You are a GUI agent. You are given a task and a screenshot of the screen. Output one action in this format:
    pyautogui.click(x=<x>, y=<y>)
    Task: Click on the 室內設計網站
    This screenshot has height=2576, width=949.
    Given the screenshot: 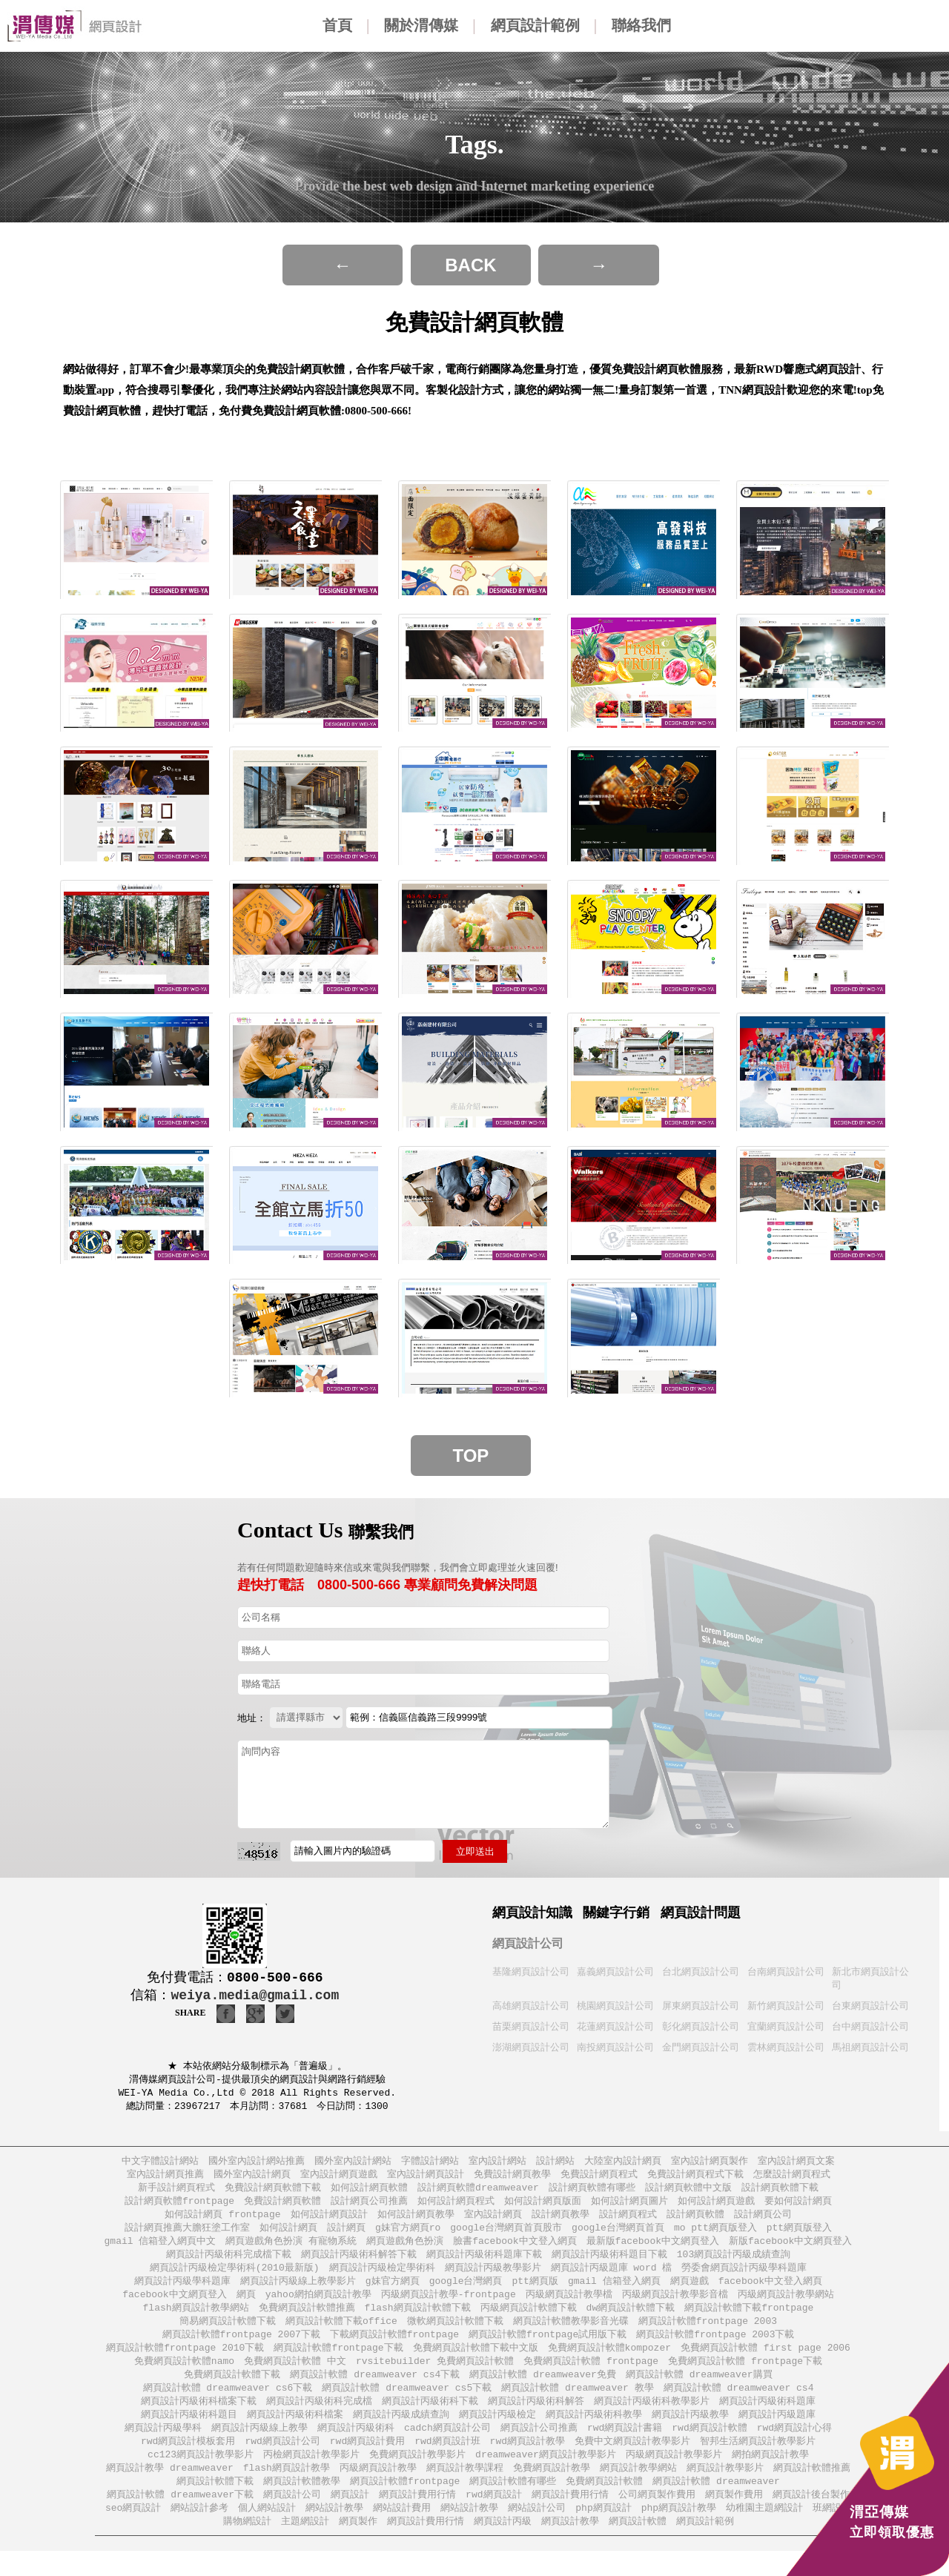 What is the action you would take?
    pyautogui.click(x=497, y=2166)
    